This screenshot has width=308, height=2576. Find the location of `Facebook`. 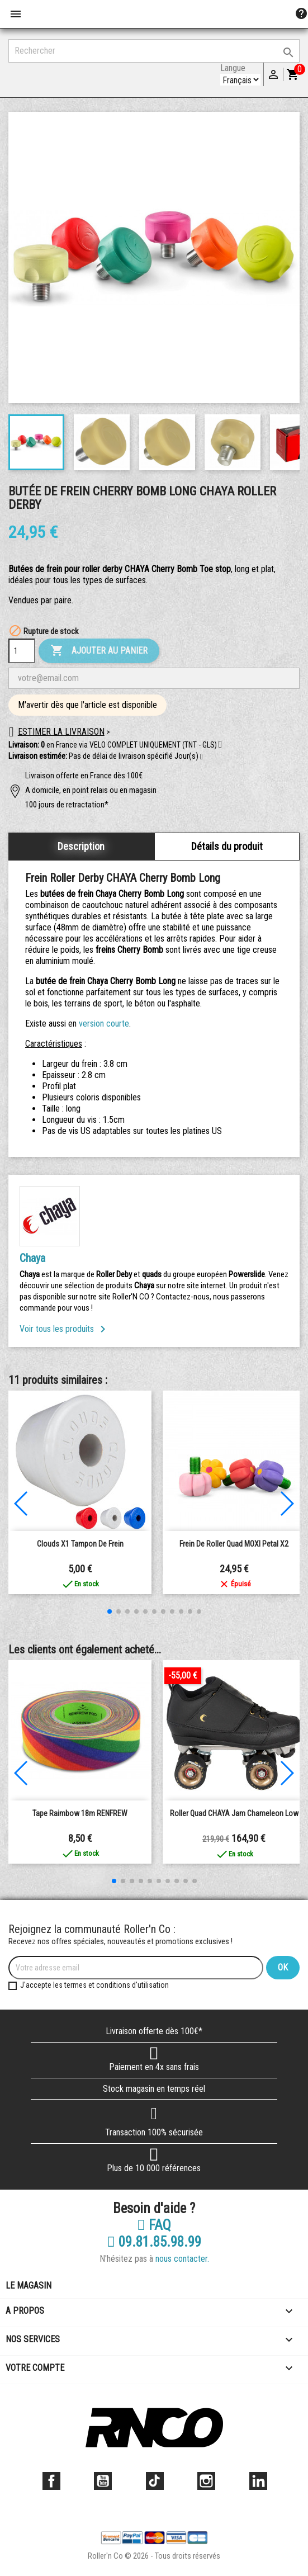

Facebook is located at coordinates (51, 2481).